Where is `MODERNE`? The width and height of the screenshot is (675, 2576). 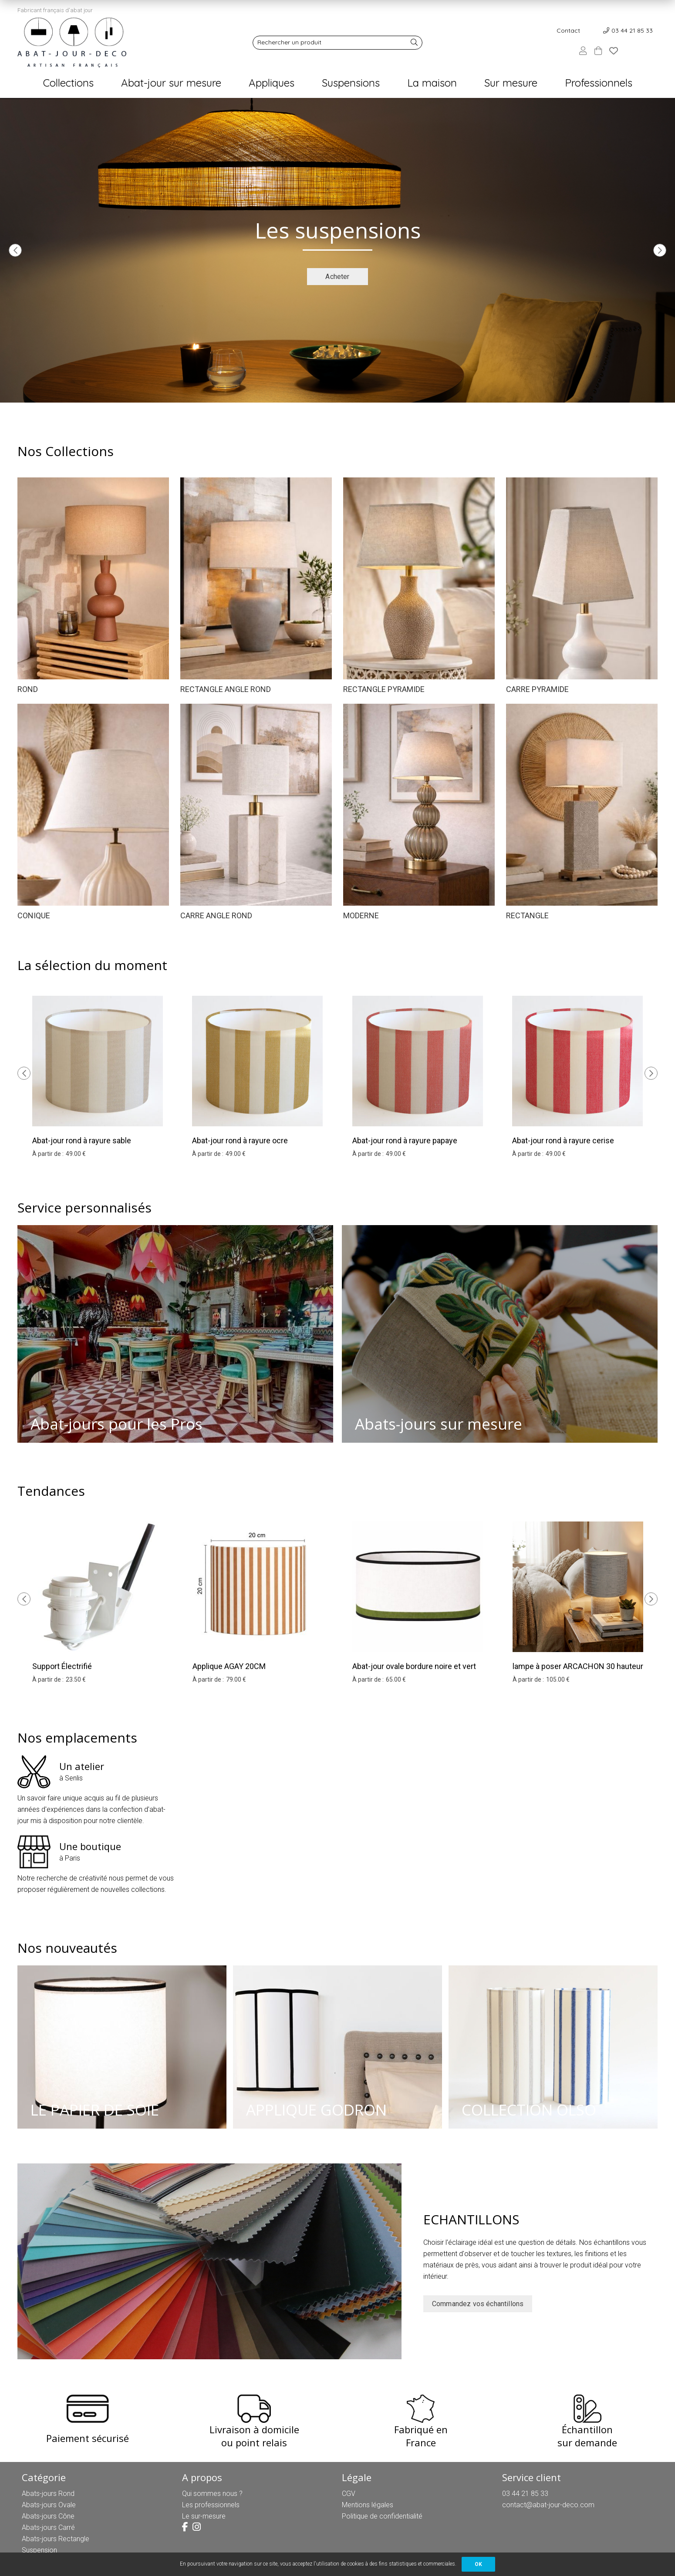 MODERNE is located at coordinates (361, 915).